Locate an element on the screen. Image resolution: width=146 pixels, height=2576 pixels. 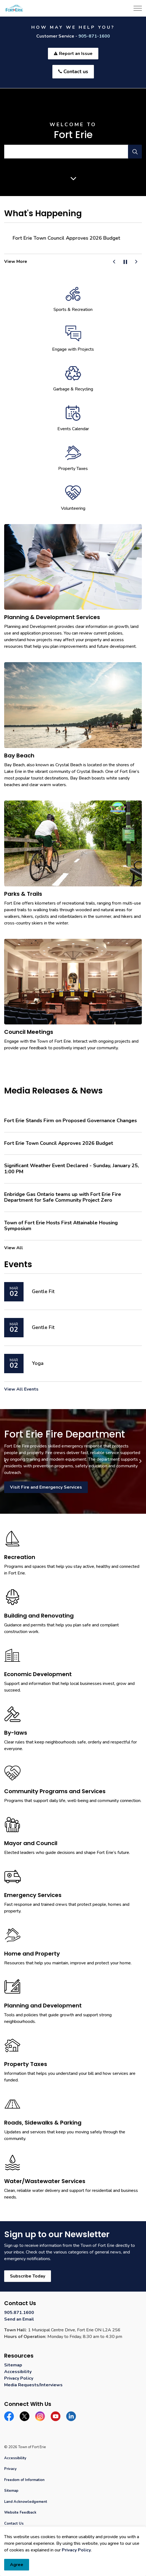
Accessibility is located at coordinates (18, 2372).